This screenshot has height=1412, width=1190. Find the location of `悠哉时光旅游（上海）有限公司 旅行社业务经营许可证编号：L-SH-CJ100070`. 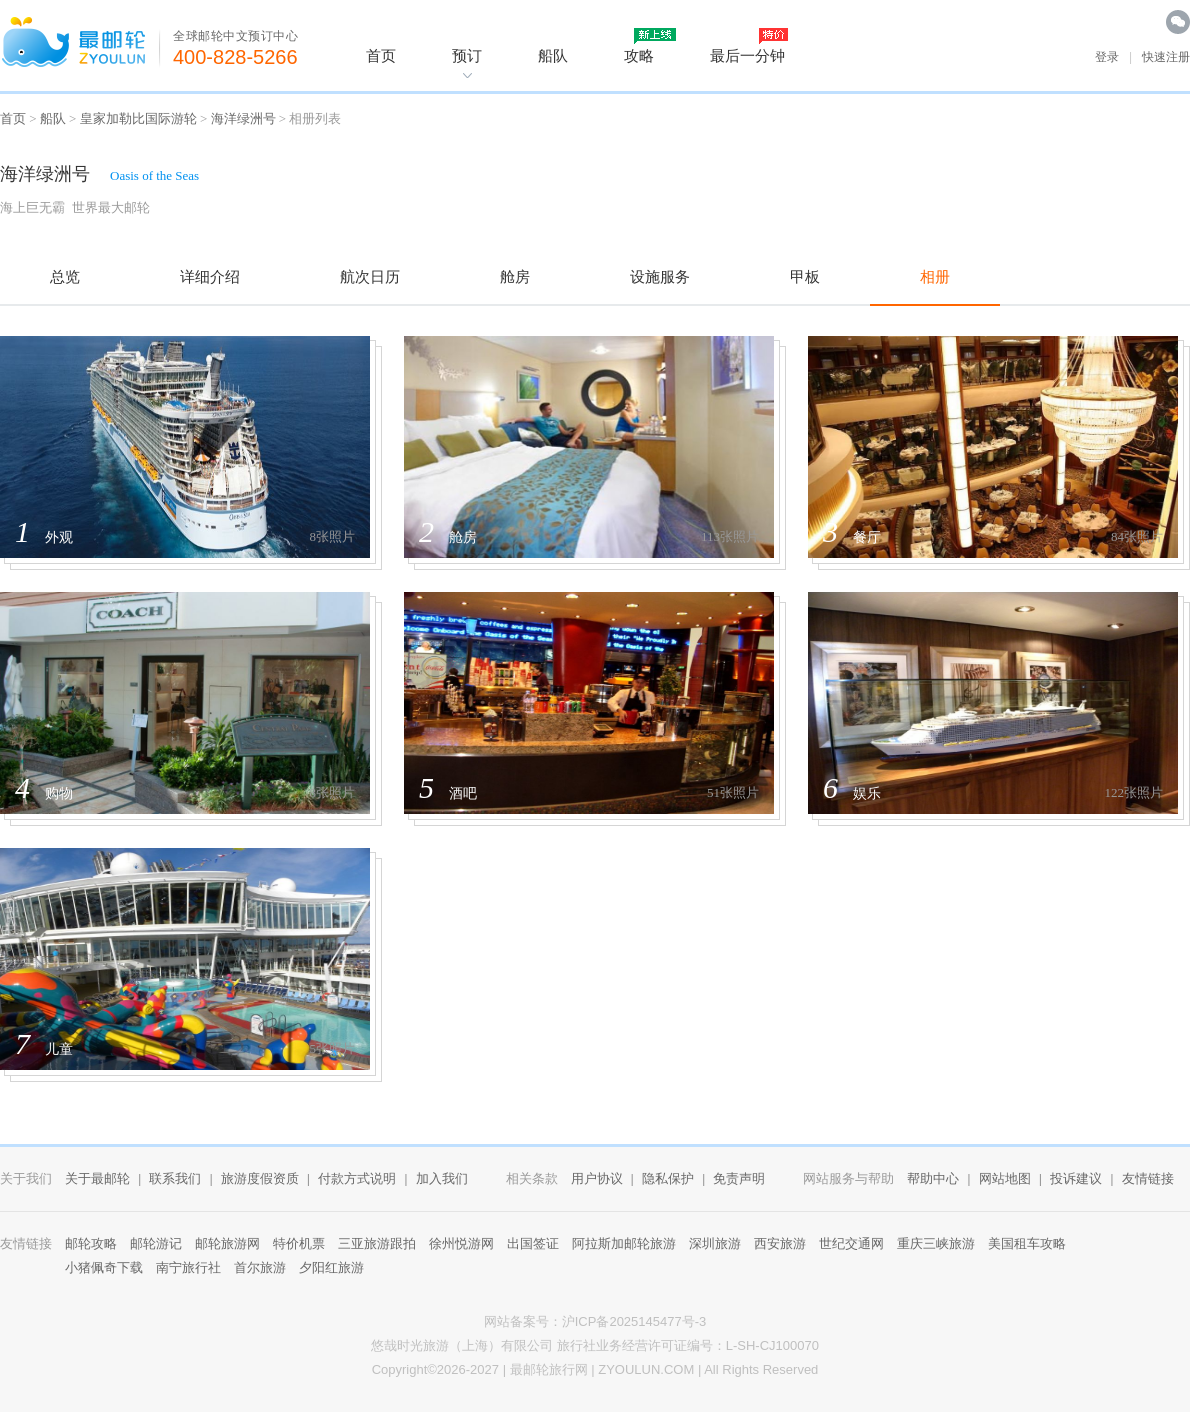

悠哉时光旅游（上海）有限公司 旅行社业务经营许可证编号：L-SH-CJ100070 is located at coordinates (595, 1345).